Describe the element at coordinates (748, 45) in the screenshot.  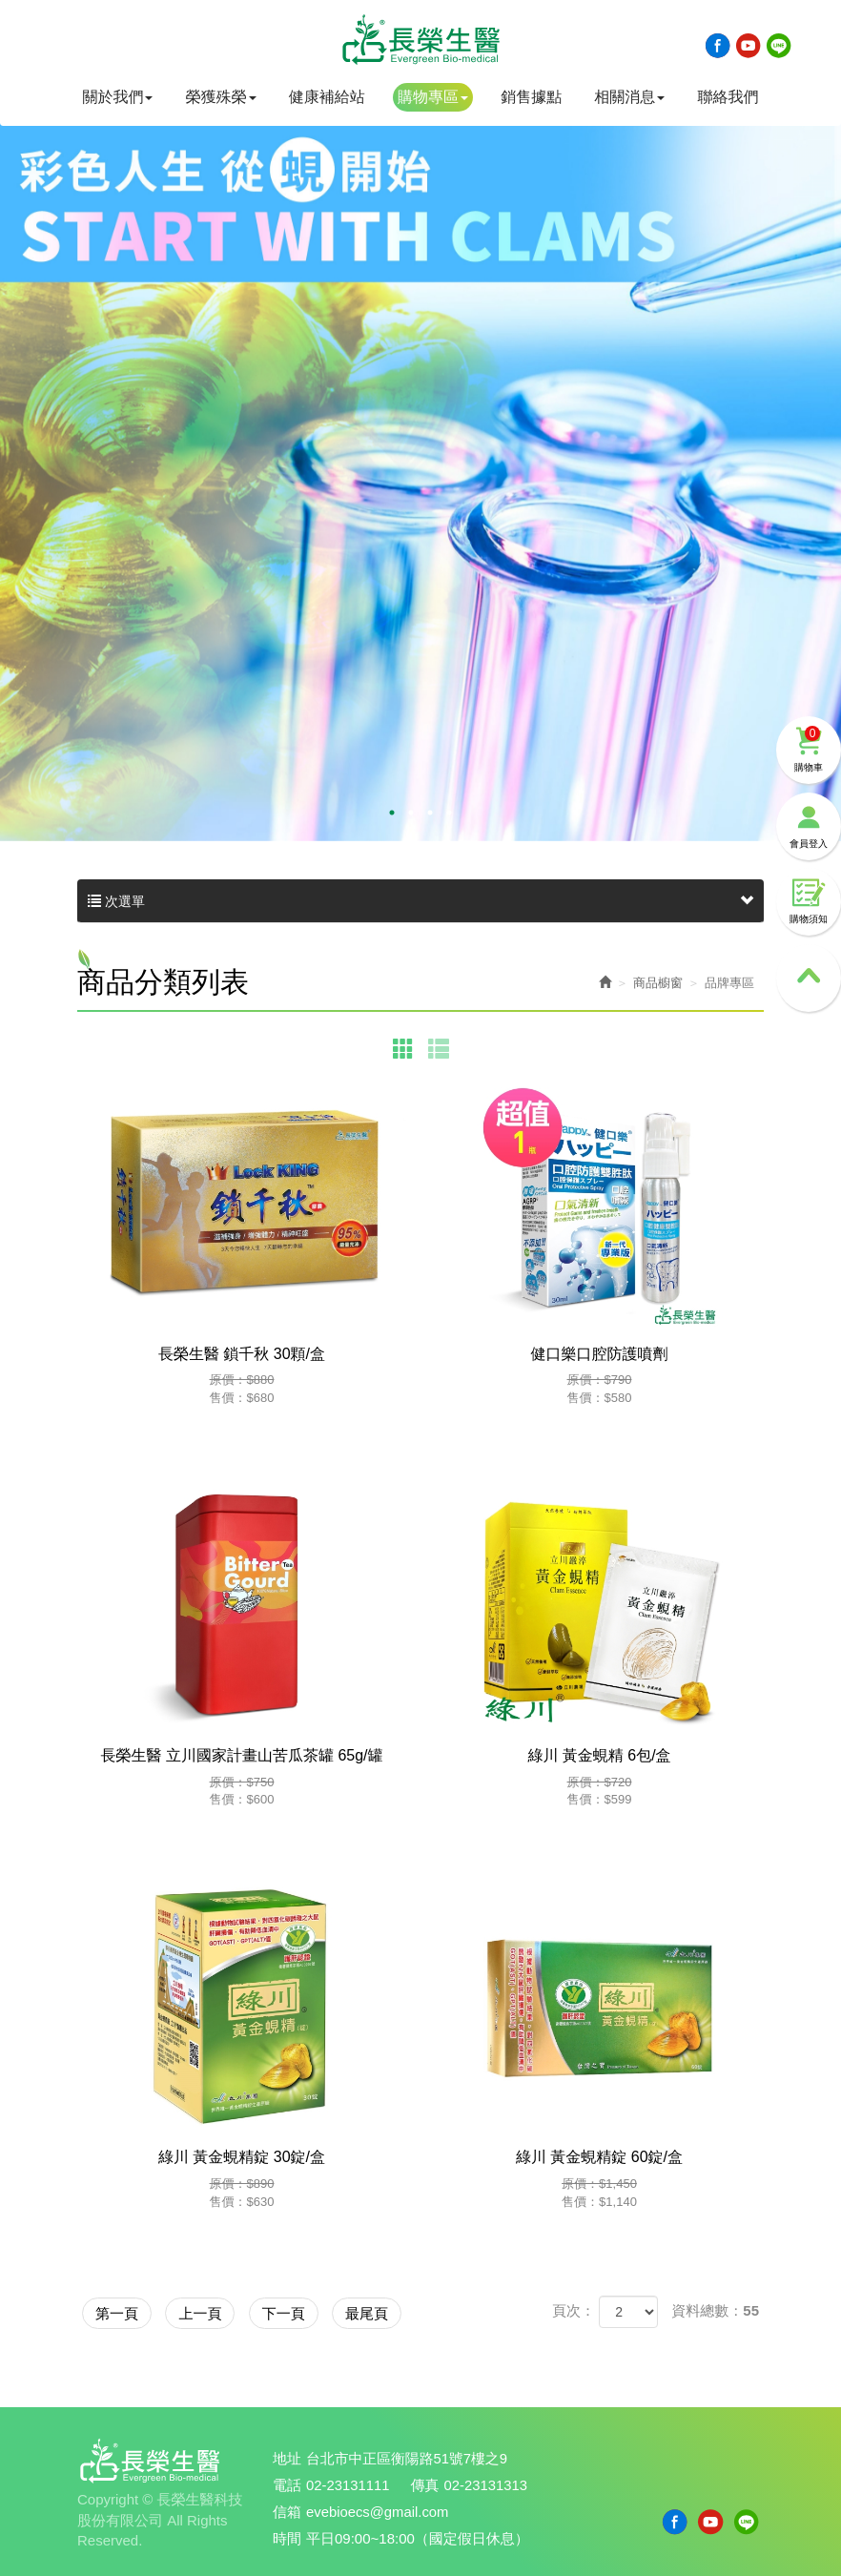
I see `Youtobe` at that location.